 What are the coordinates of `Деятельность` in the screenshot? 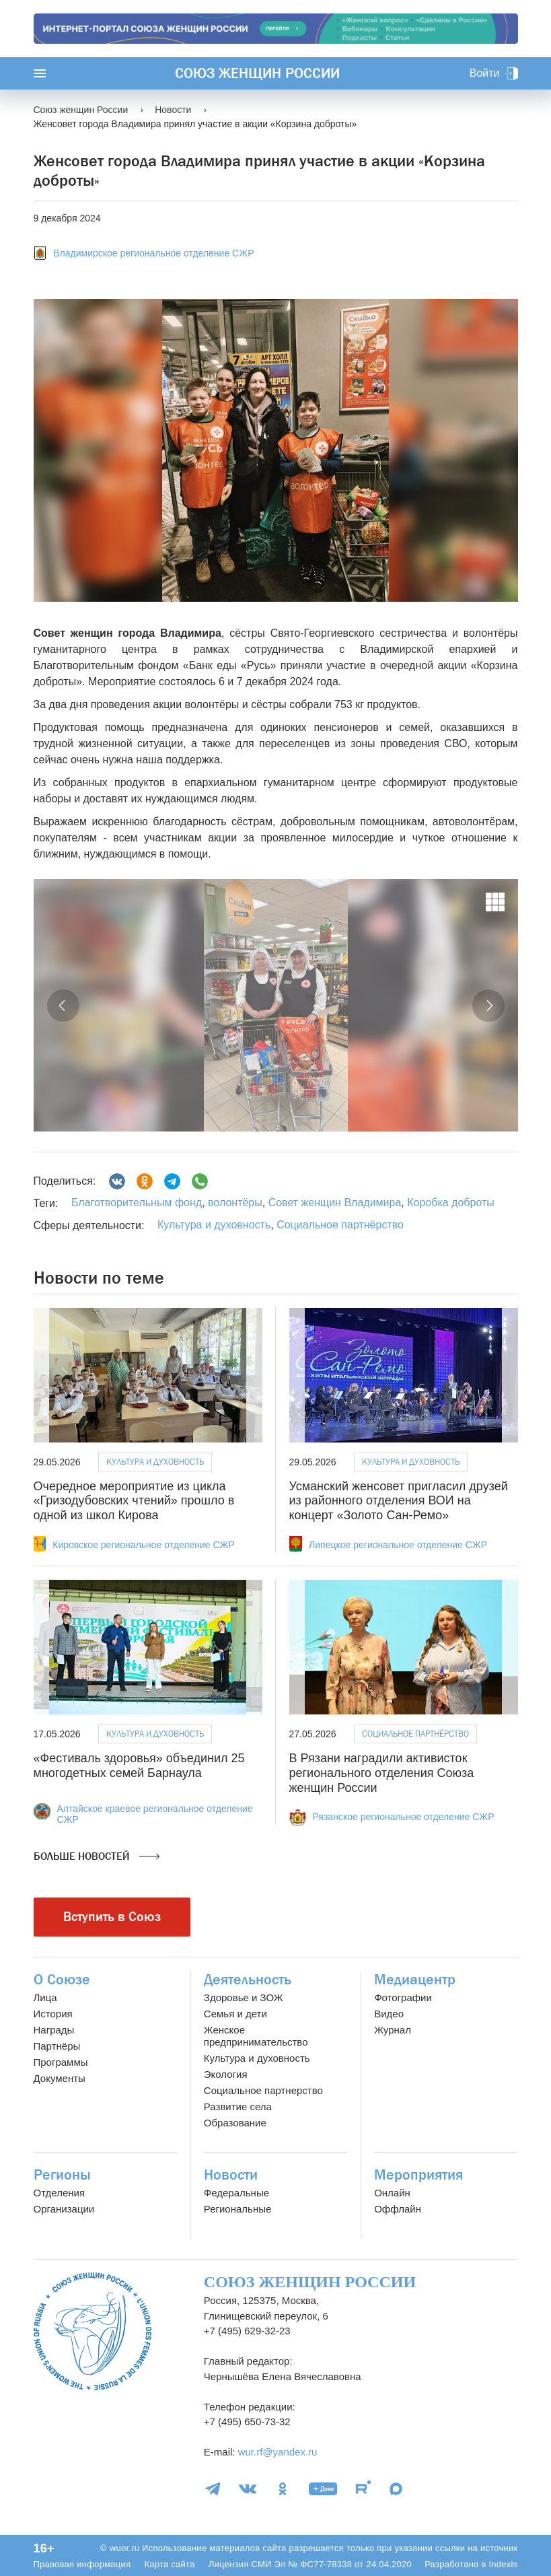 It's located at (247, 1979).